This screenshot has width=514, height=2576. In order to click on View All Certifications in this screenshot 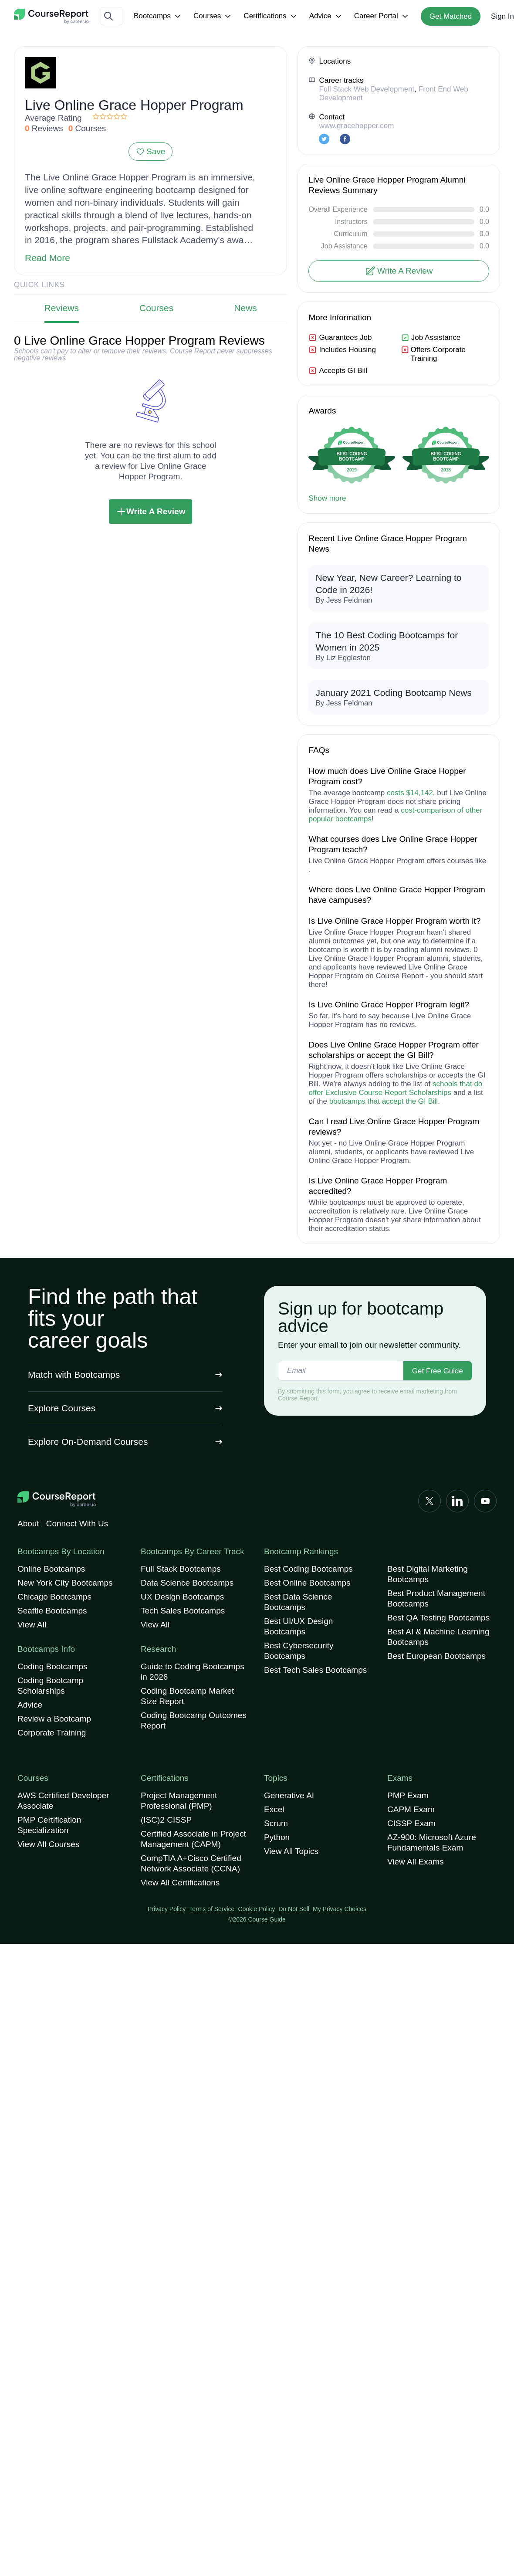, I will do `click(180, 1882)`.